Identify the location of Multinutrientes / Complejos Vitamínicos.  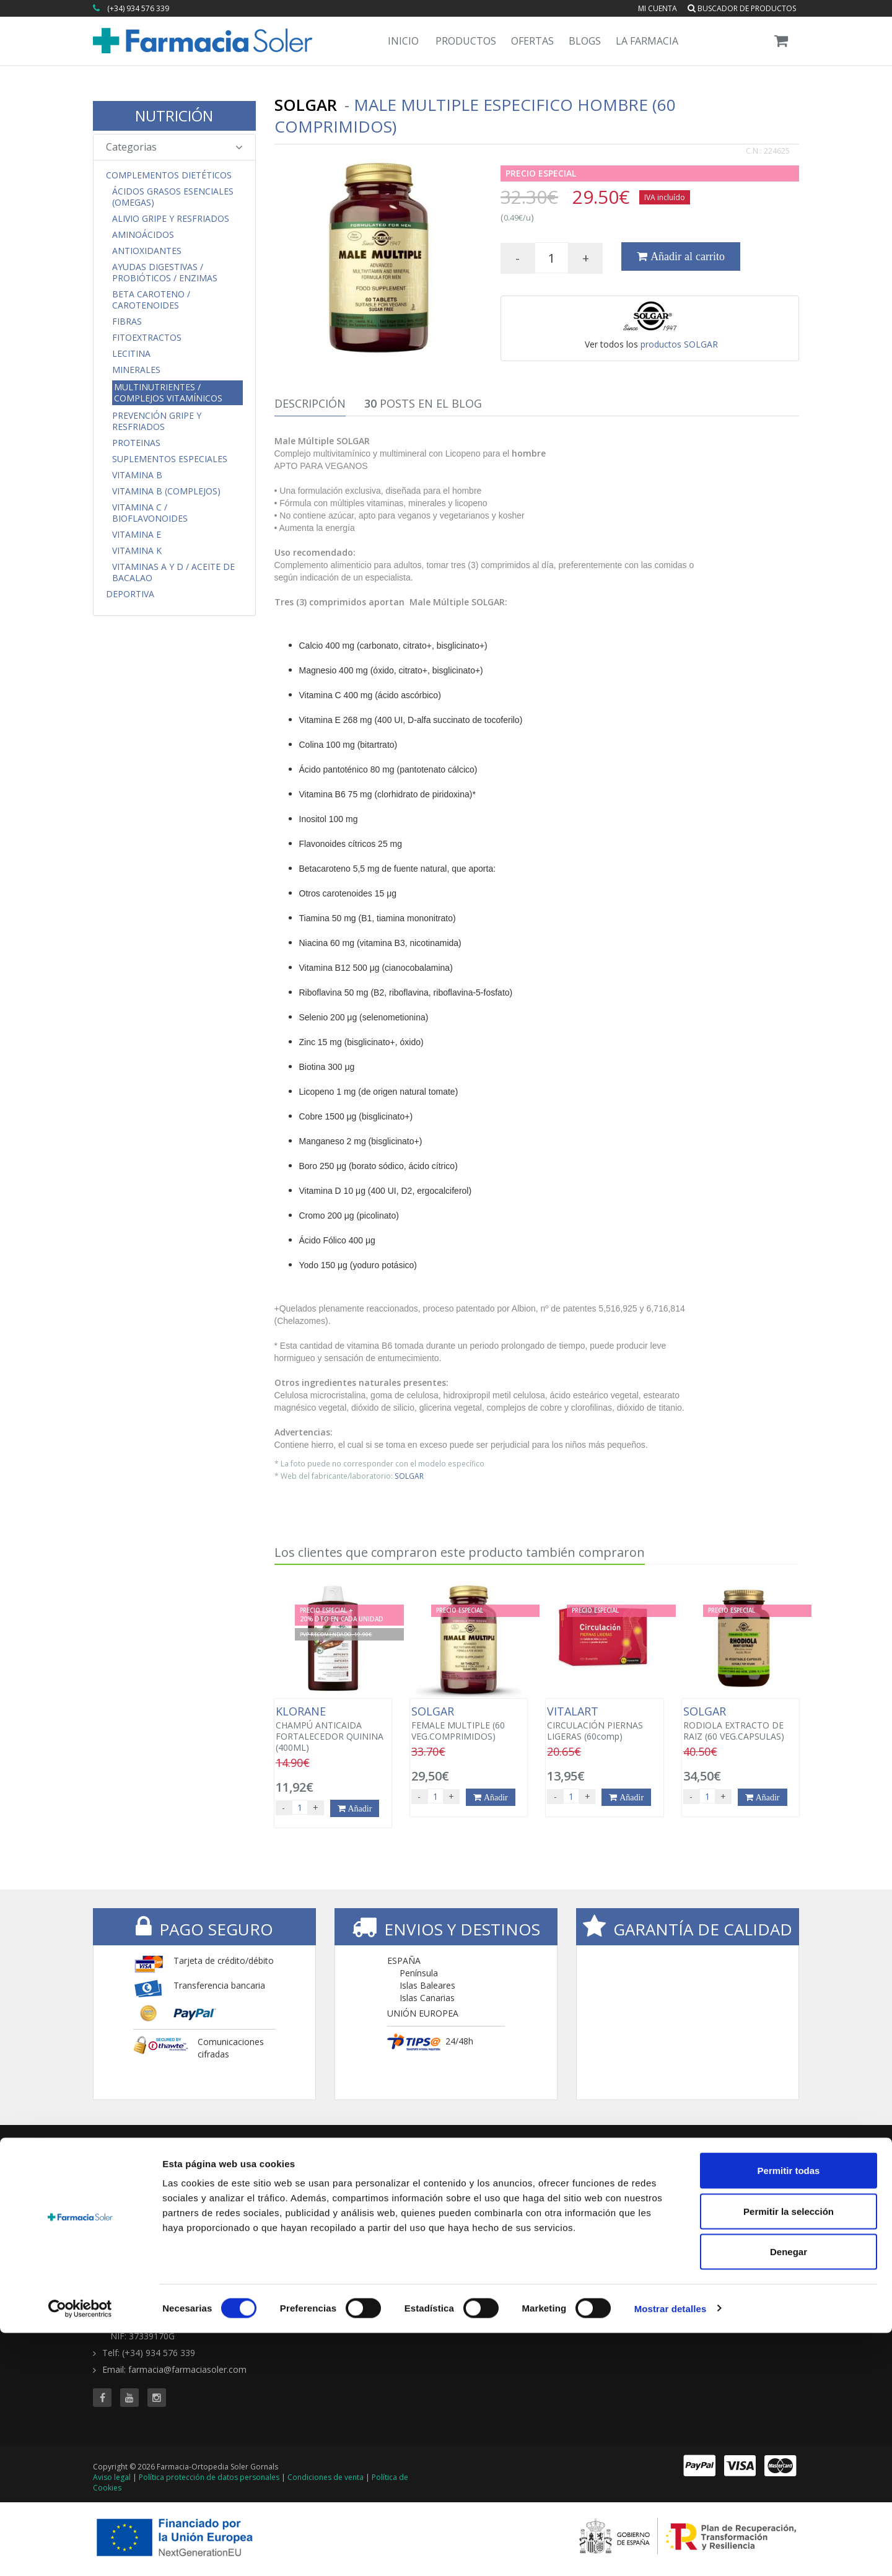
(168, 392).